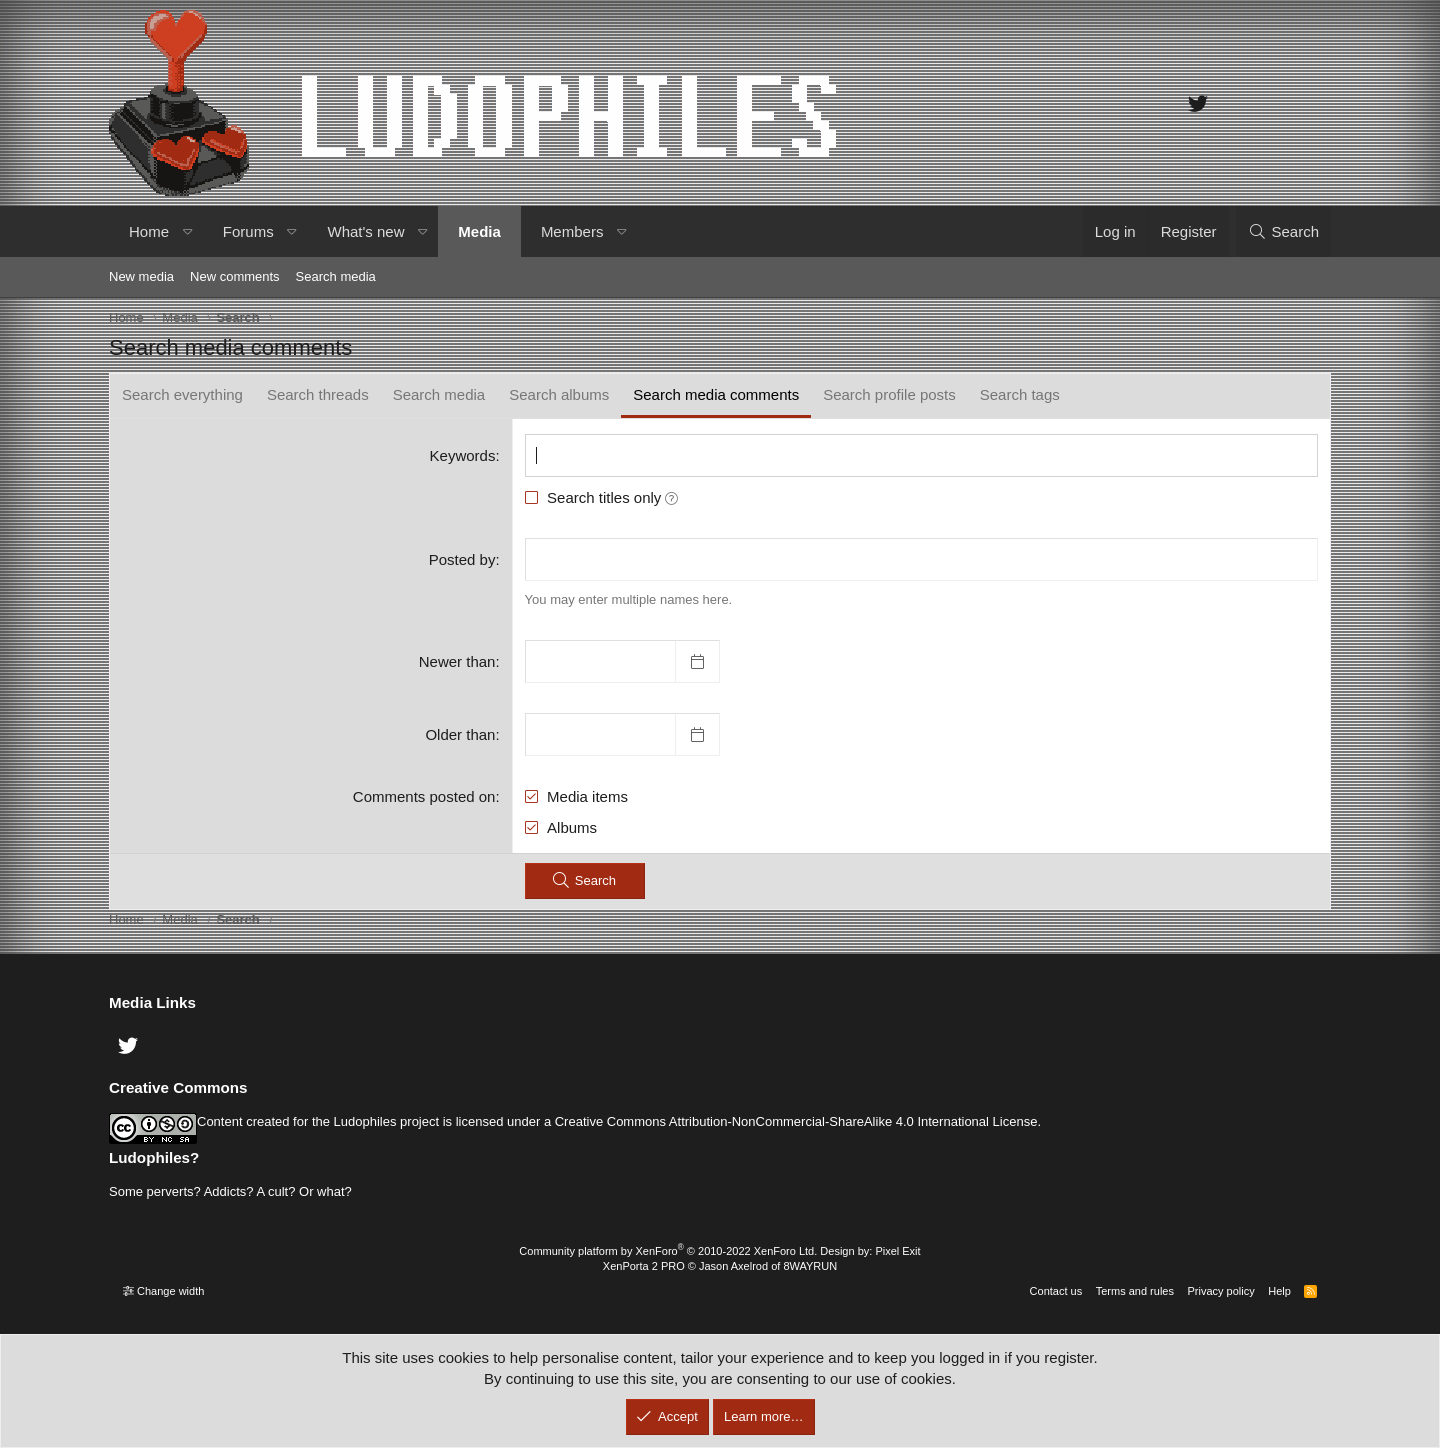 This screenshot has width=1440, height=1448. What do you see at coordinates (810, 1266) in the screenshot?
I see `8WAYRUN` at bounding box center [810, 1266].